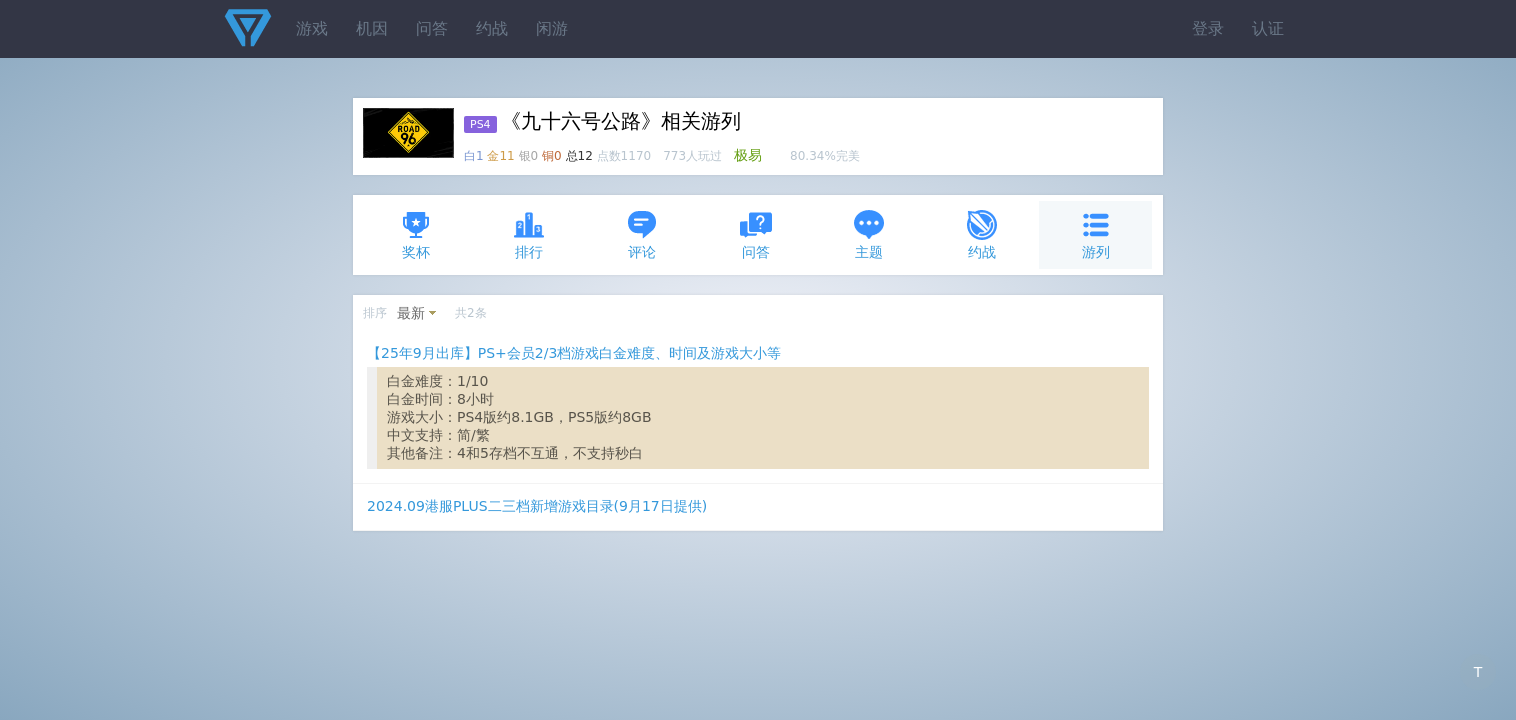 Image resolution: width=1516 pixels, height=720 pixels. What do you see at coordinates (574, 353) in the screenshot?
I see `【25年9月出库】PS+会员2/3档游戏白金难度、时间及游戏大小等` at bounding box center [574, 353].